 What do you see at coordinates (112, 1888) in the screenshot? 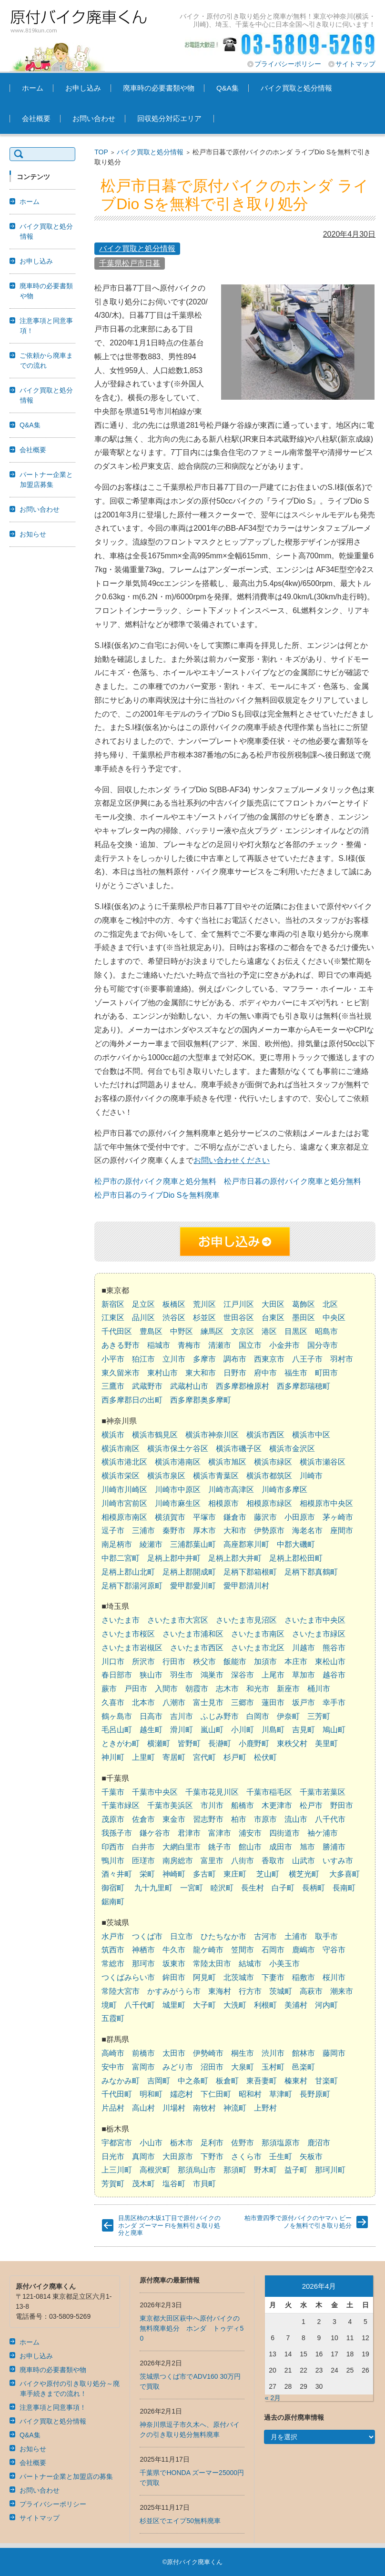
I see `御宿町` at bounding box center [112, 1888].